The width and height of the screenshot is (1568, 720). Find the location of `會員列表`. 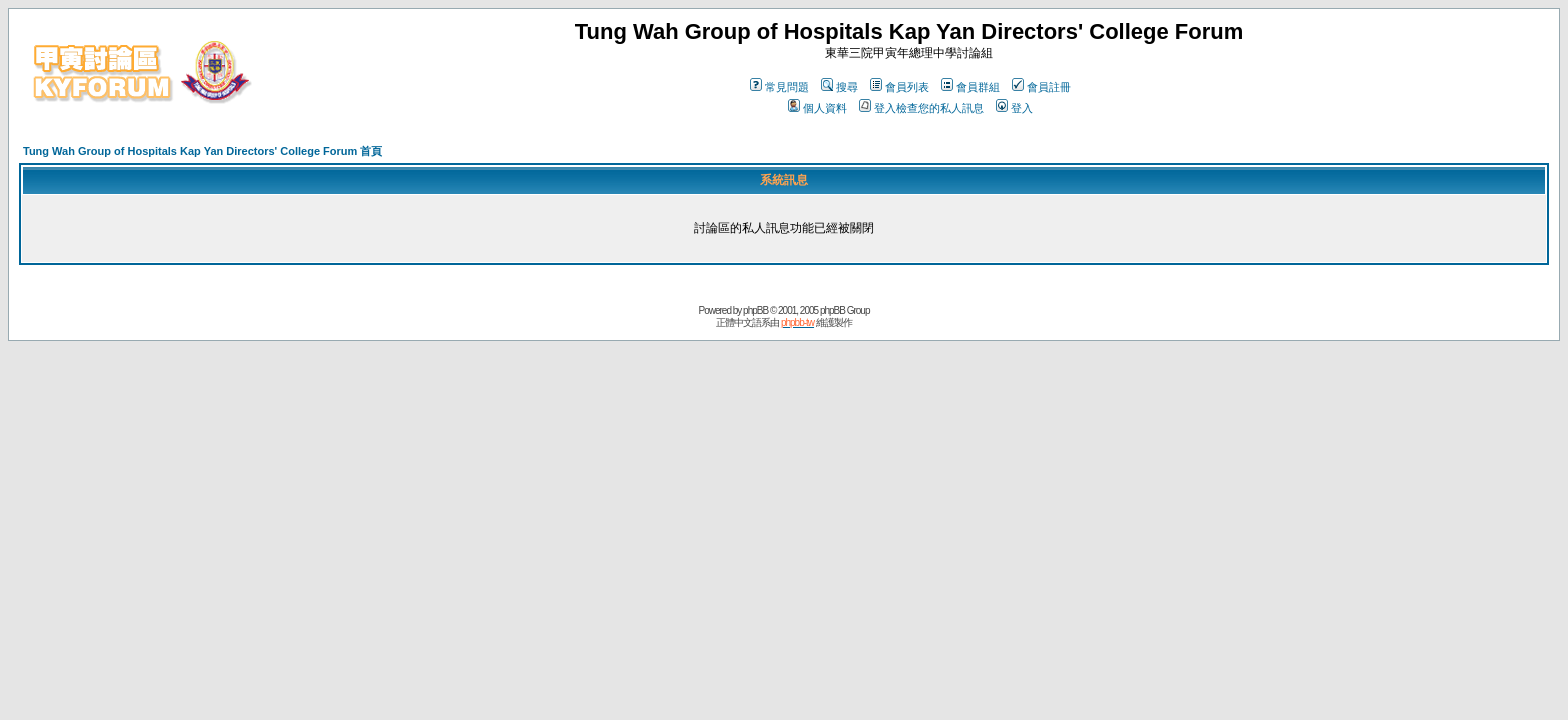

會員列表 is located at coordinates (899, 87).